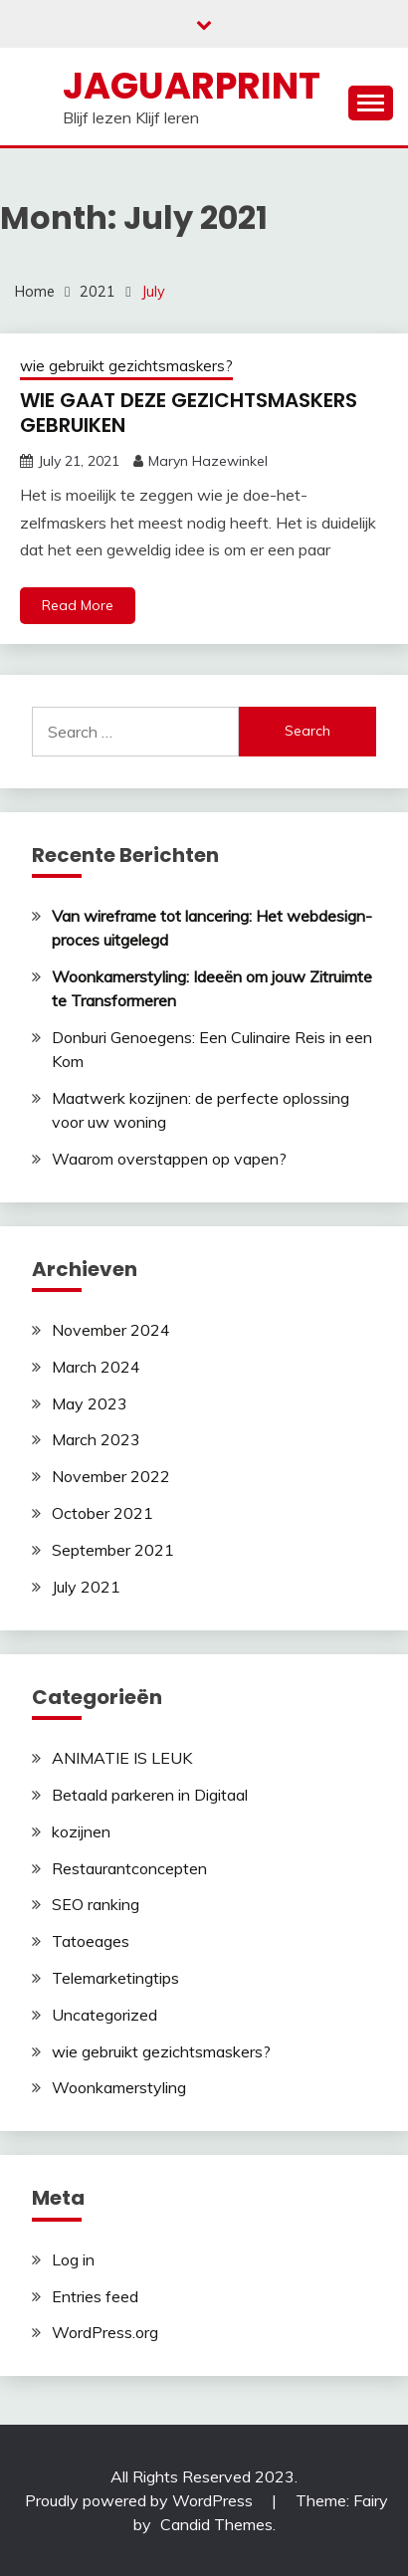 Image resolution: width=408 pixels, height=2576 pixels. I want to click on ANIMATIE IS LEUK, so click(122, 1758).